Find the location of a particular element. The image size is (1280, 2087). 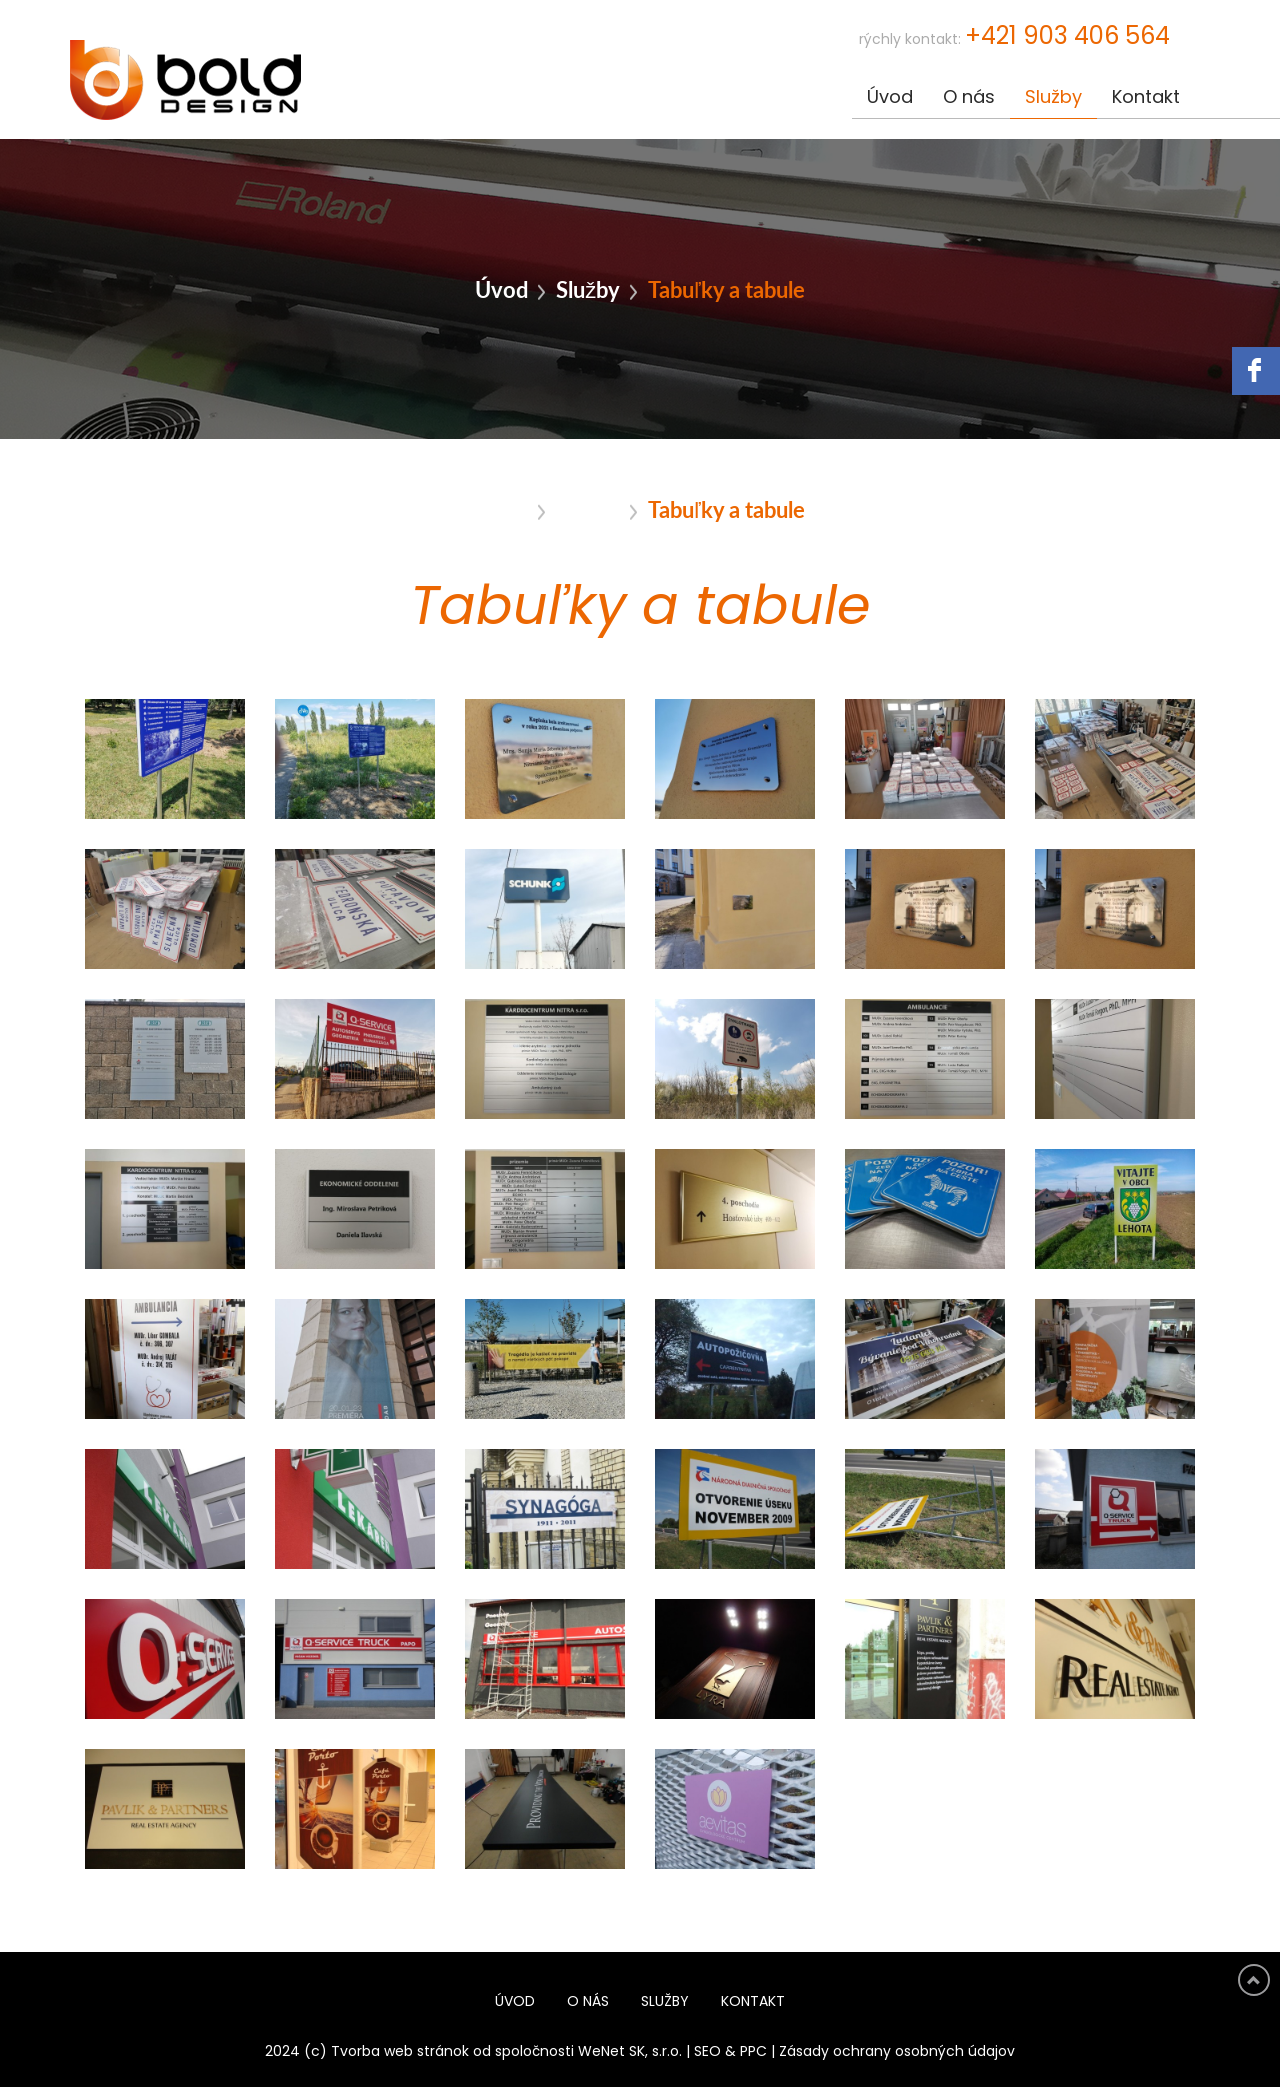

Úvod is located at coordinates (890, 98).